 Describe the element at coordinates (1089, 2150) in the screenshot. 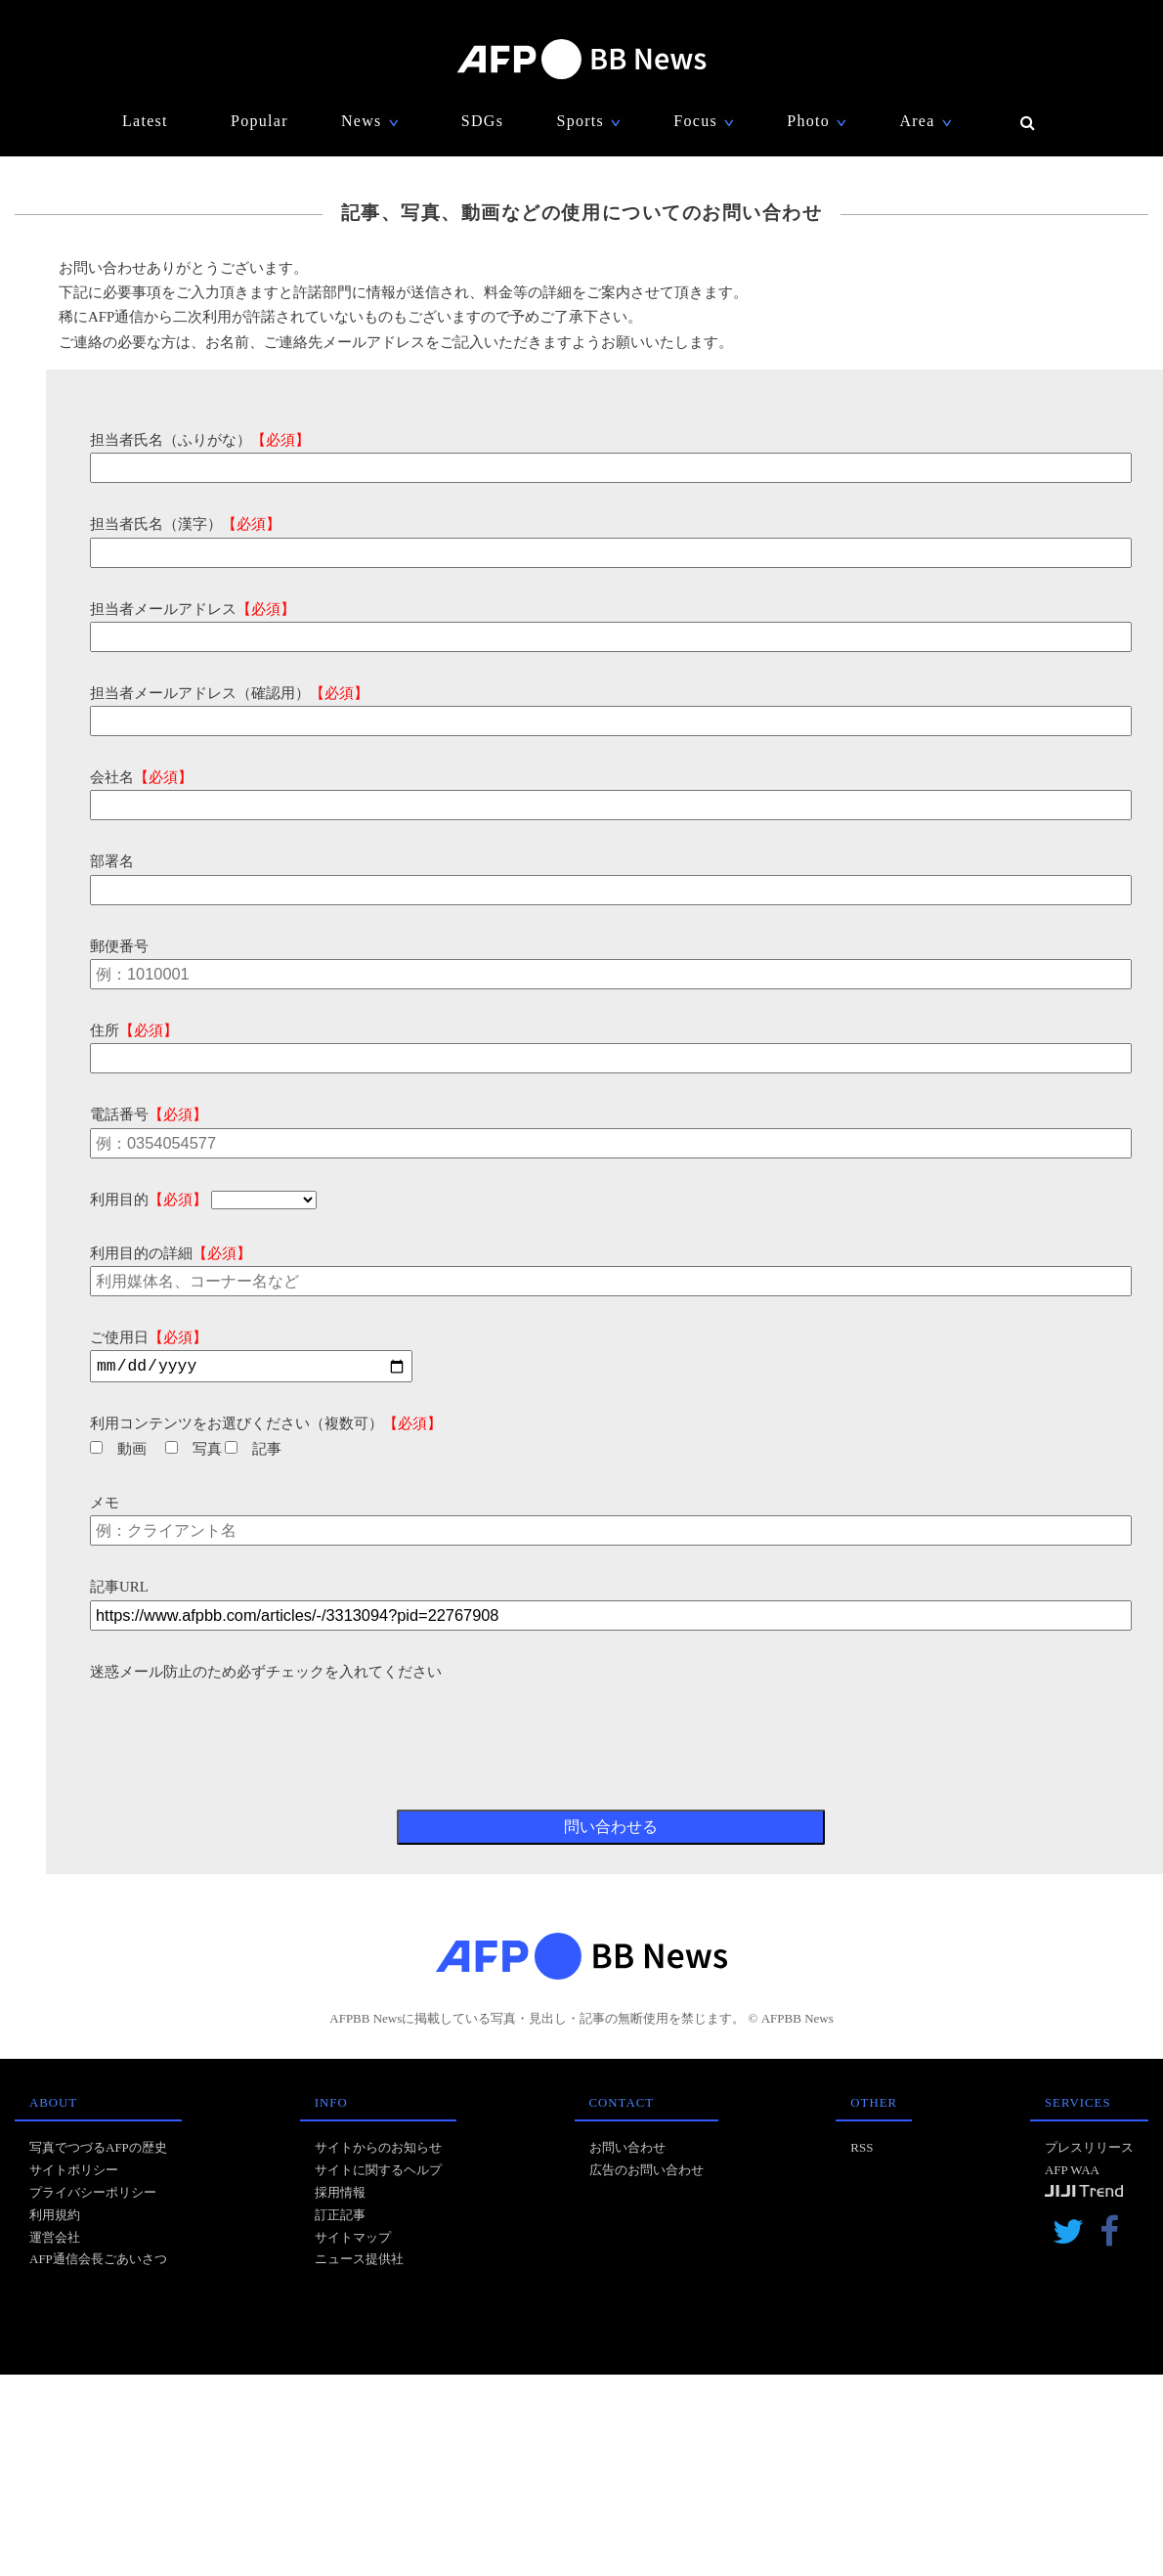

I see `プレスリリース` at that location.